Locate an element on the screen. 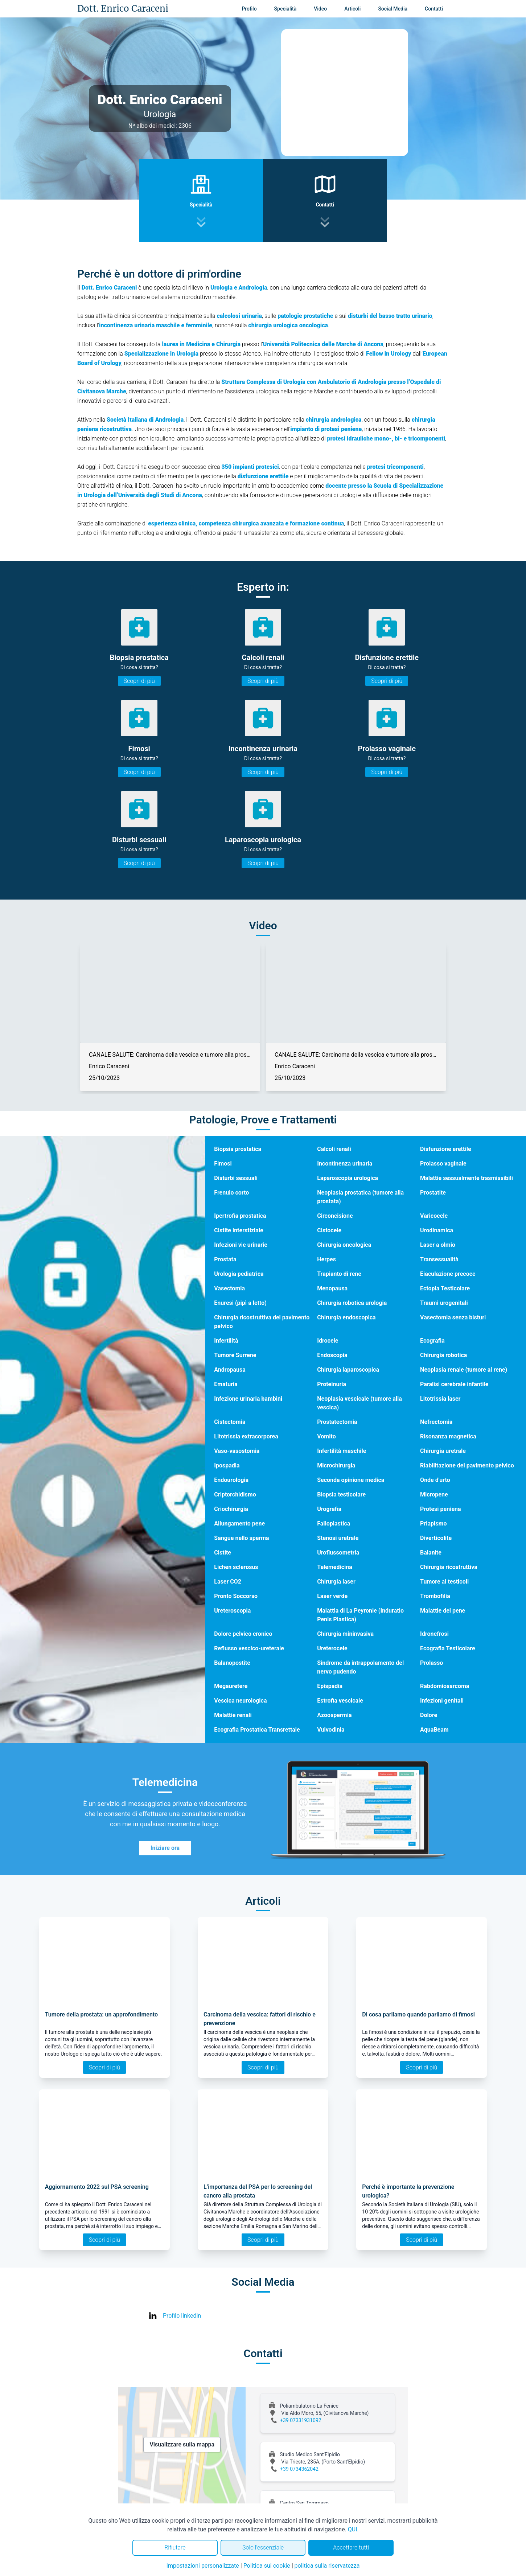 The height and width of the screenshot is (2576, 526). Reflusso vescico-ureterale is located at coordinates (249, 1648).